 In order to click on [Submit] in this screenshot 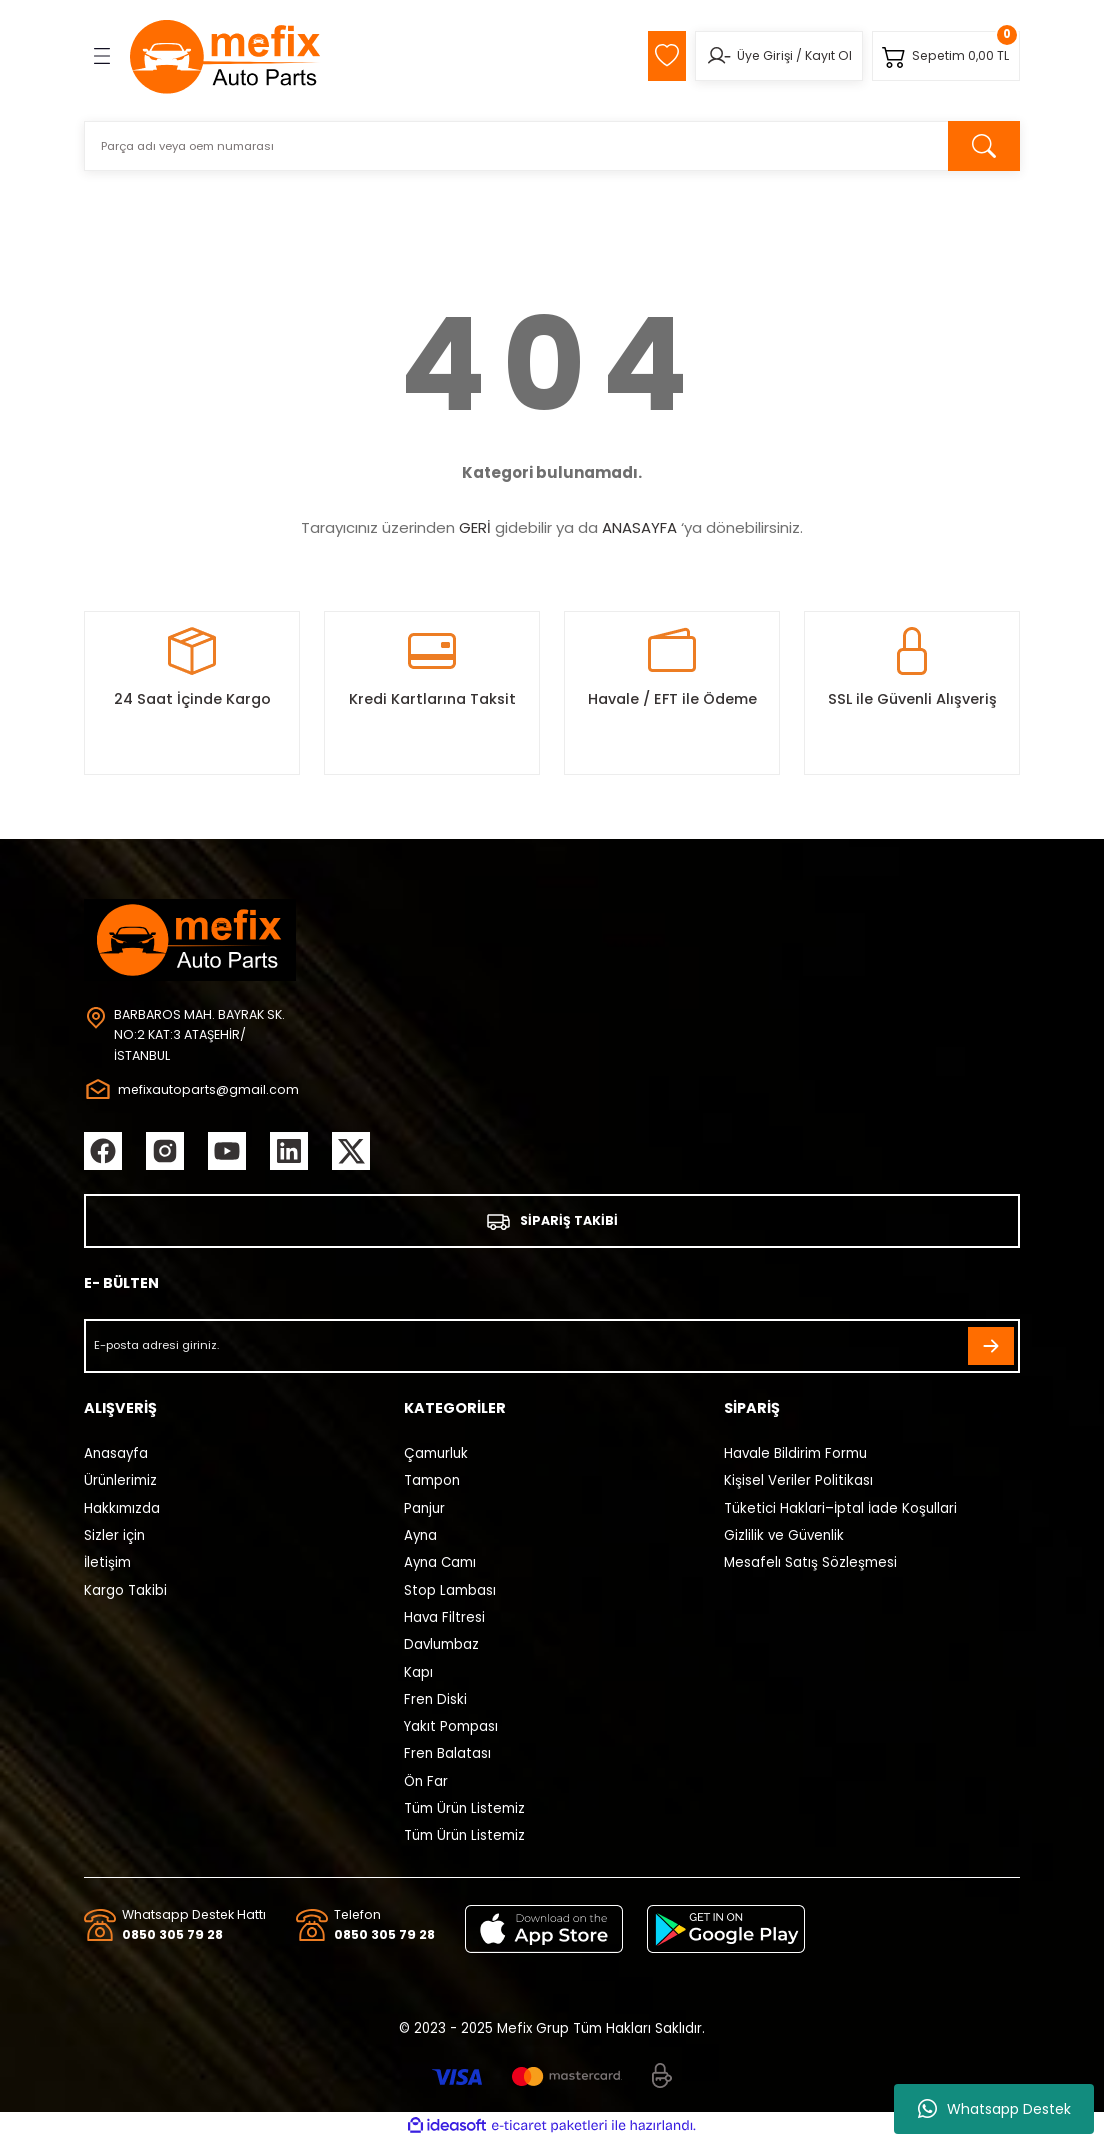, I will do `click(991, 1348)`.